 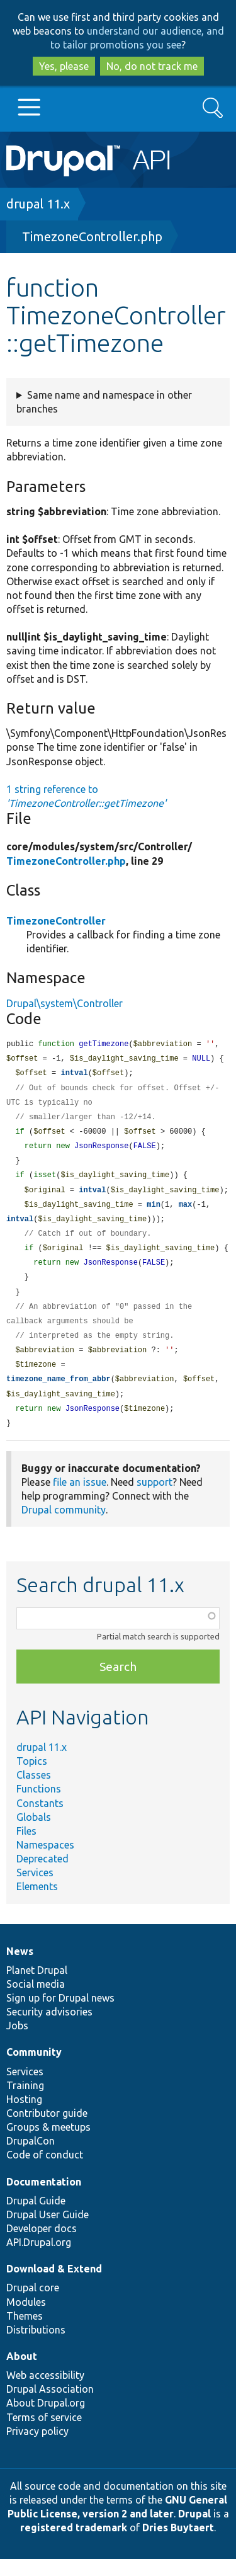 I want to click on Drupal core, so click(x=32, y=2304).